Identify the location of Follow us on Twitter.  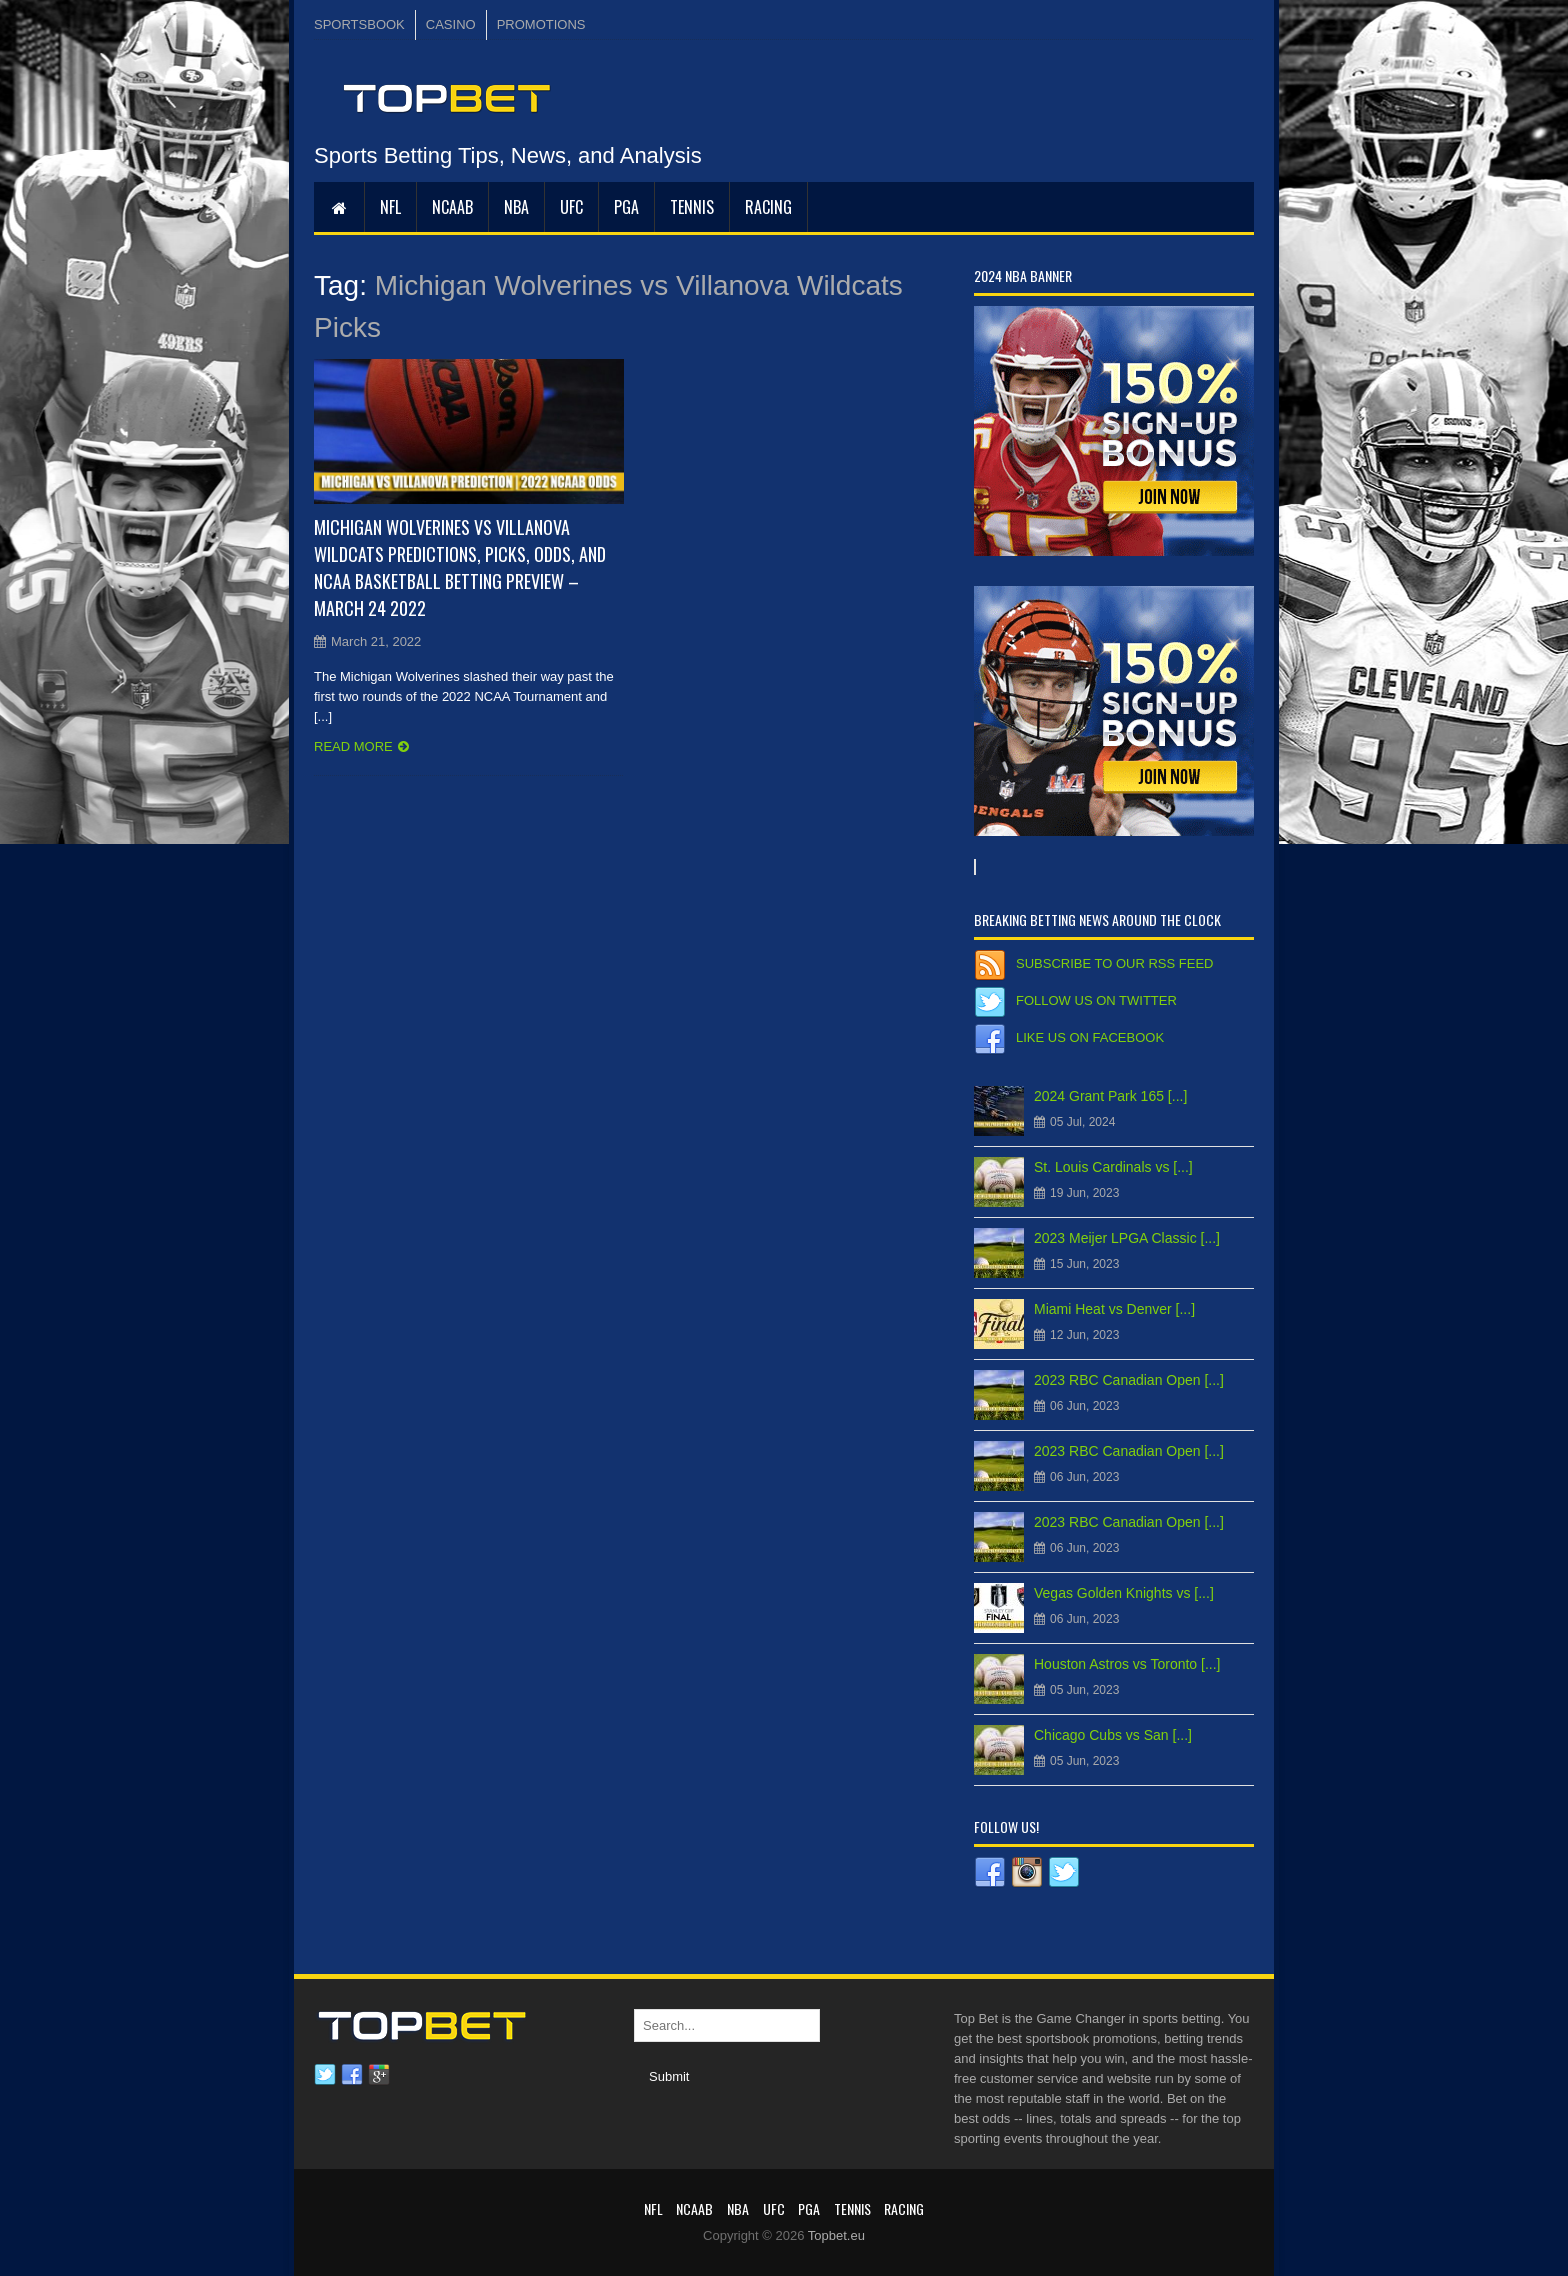
(1096, 1000).